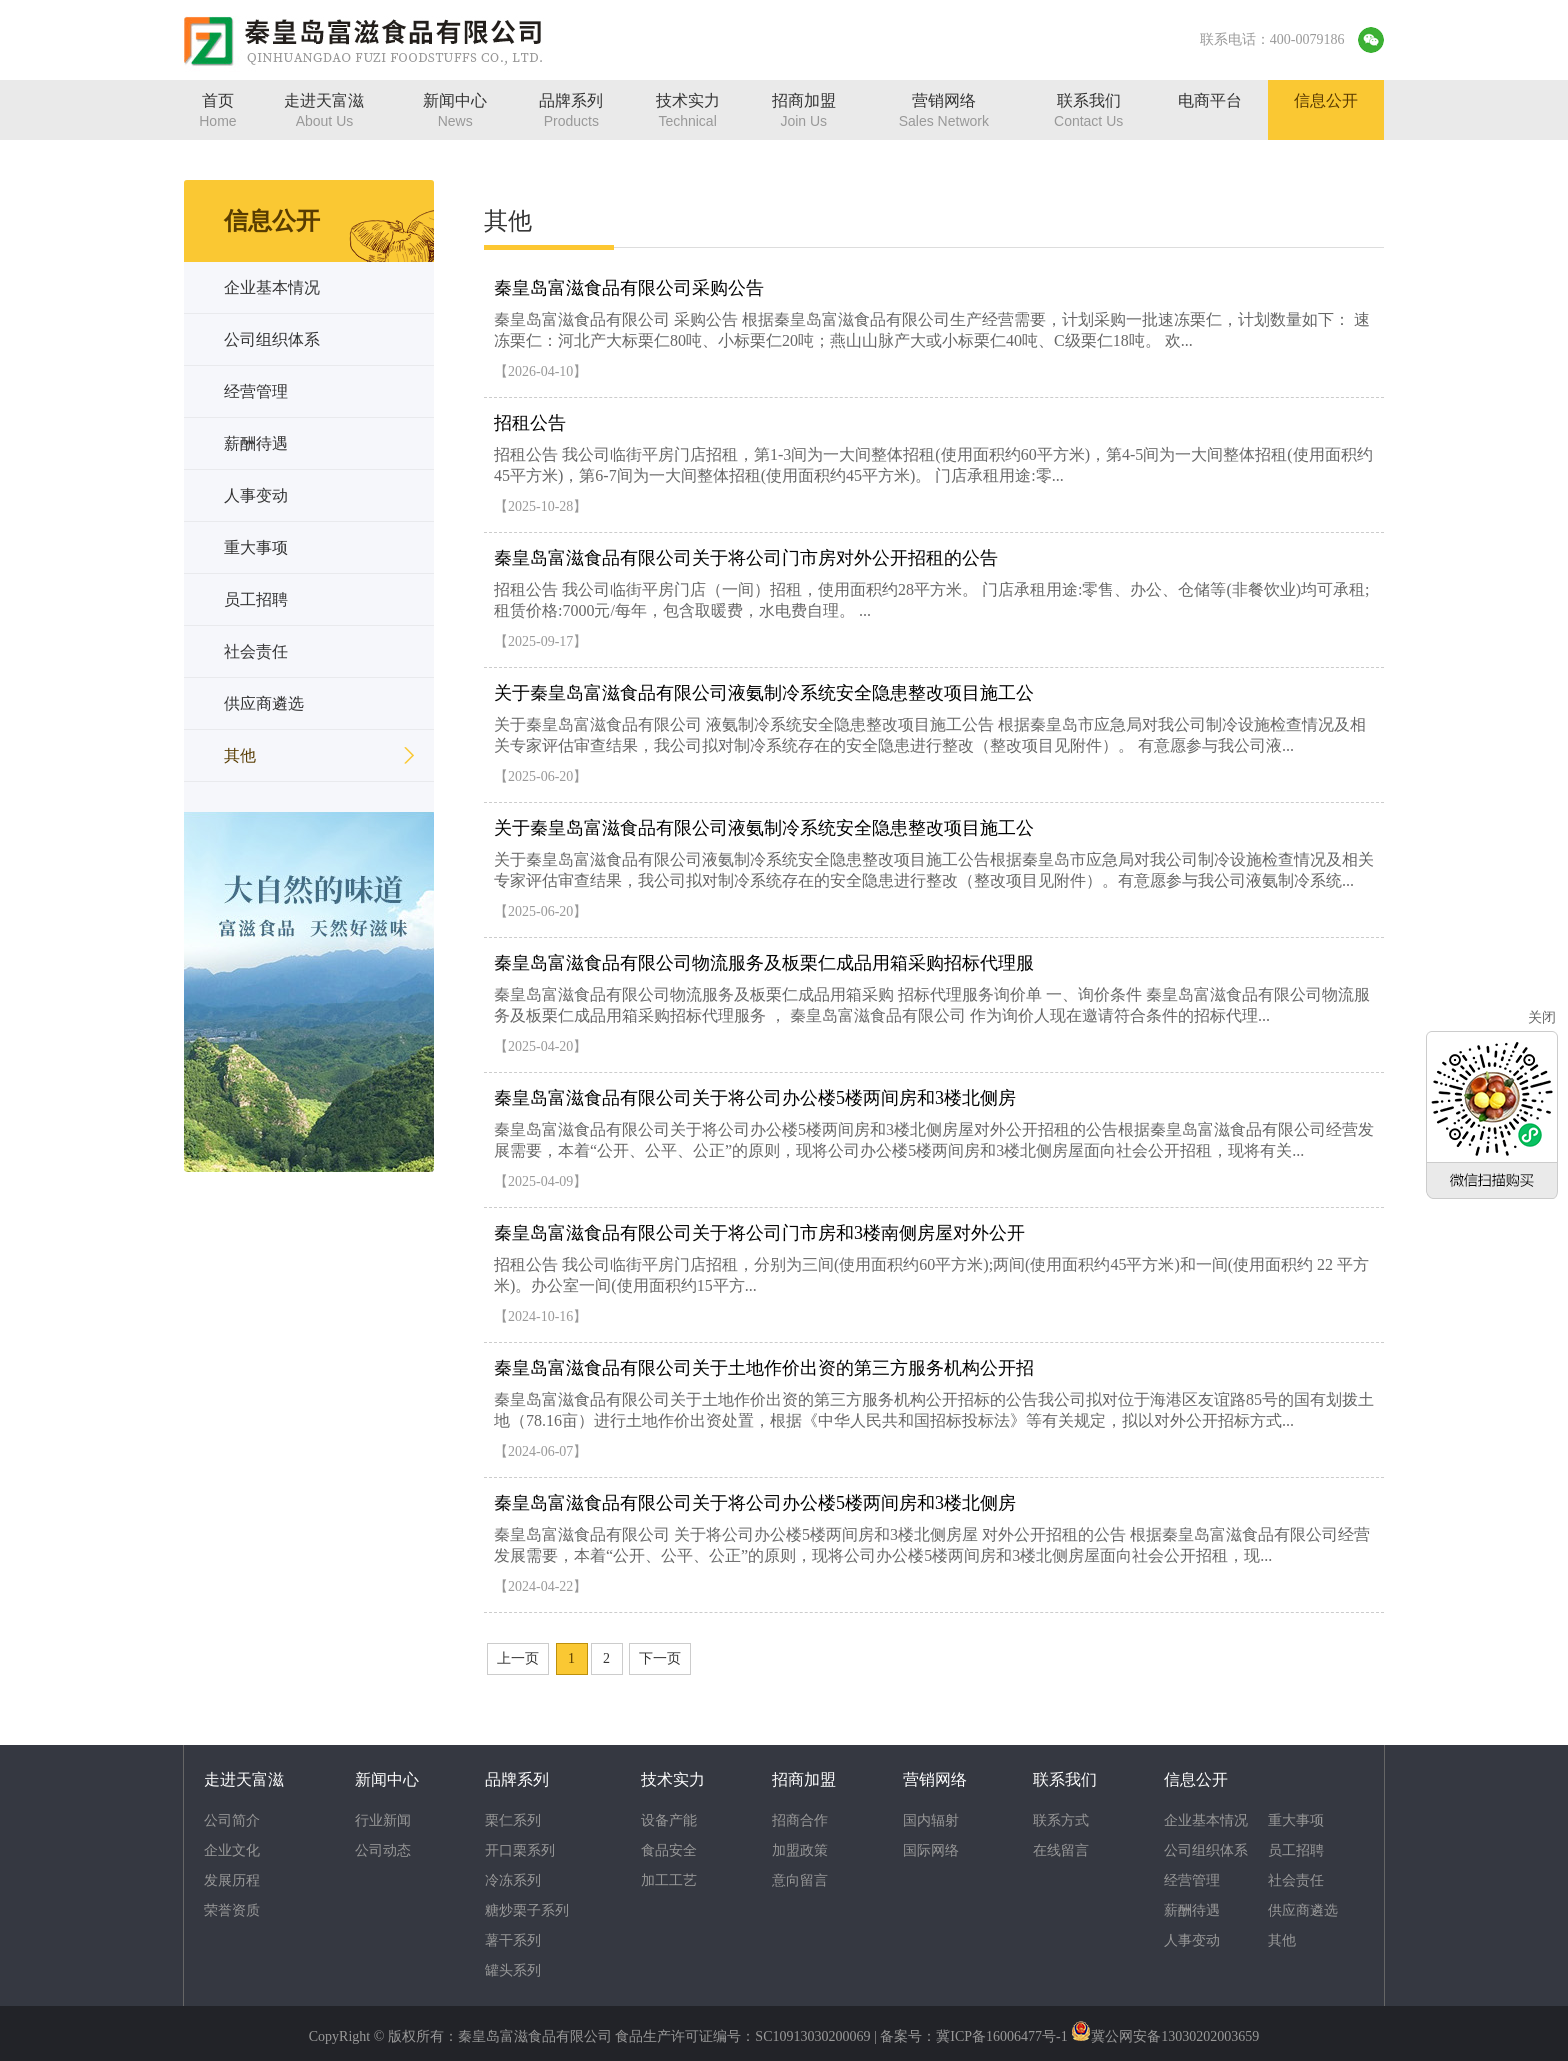 Image resolution: width=1568 pixels, height=2061 pixels. What do you see at coordinates (931, 1850) in the screenshot?
I see `国际网络` at bounding box center [931, 1850].